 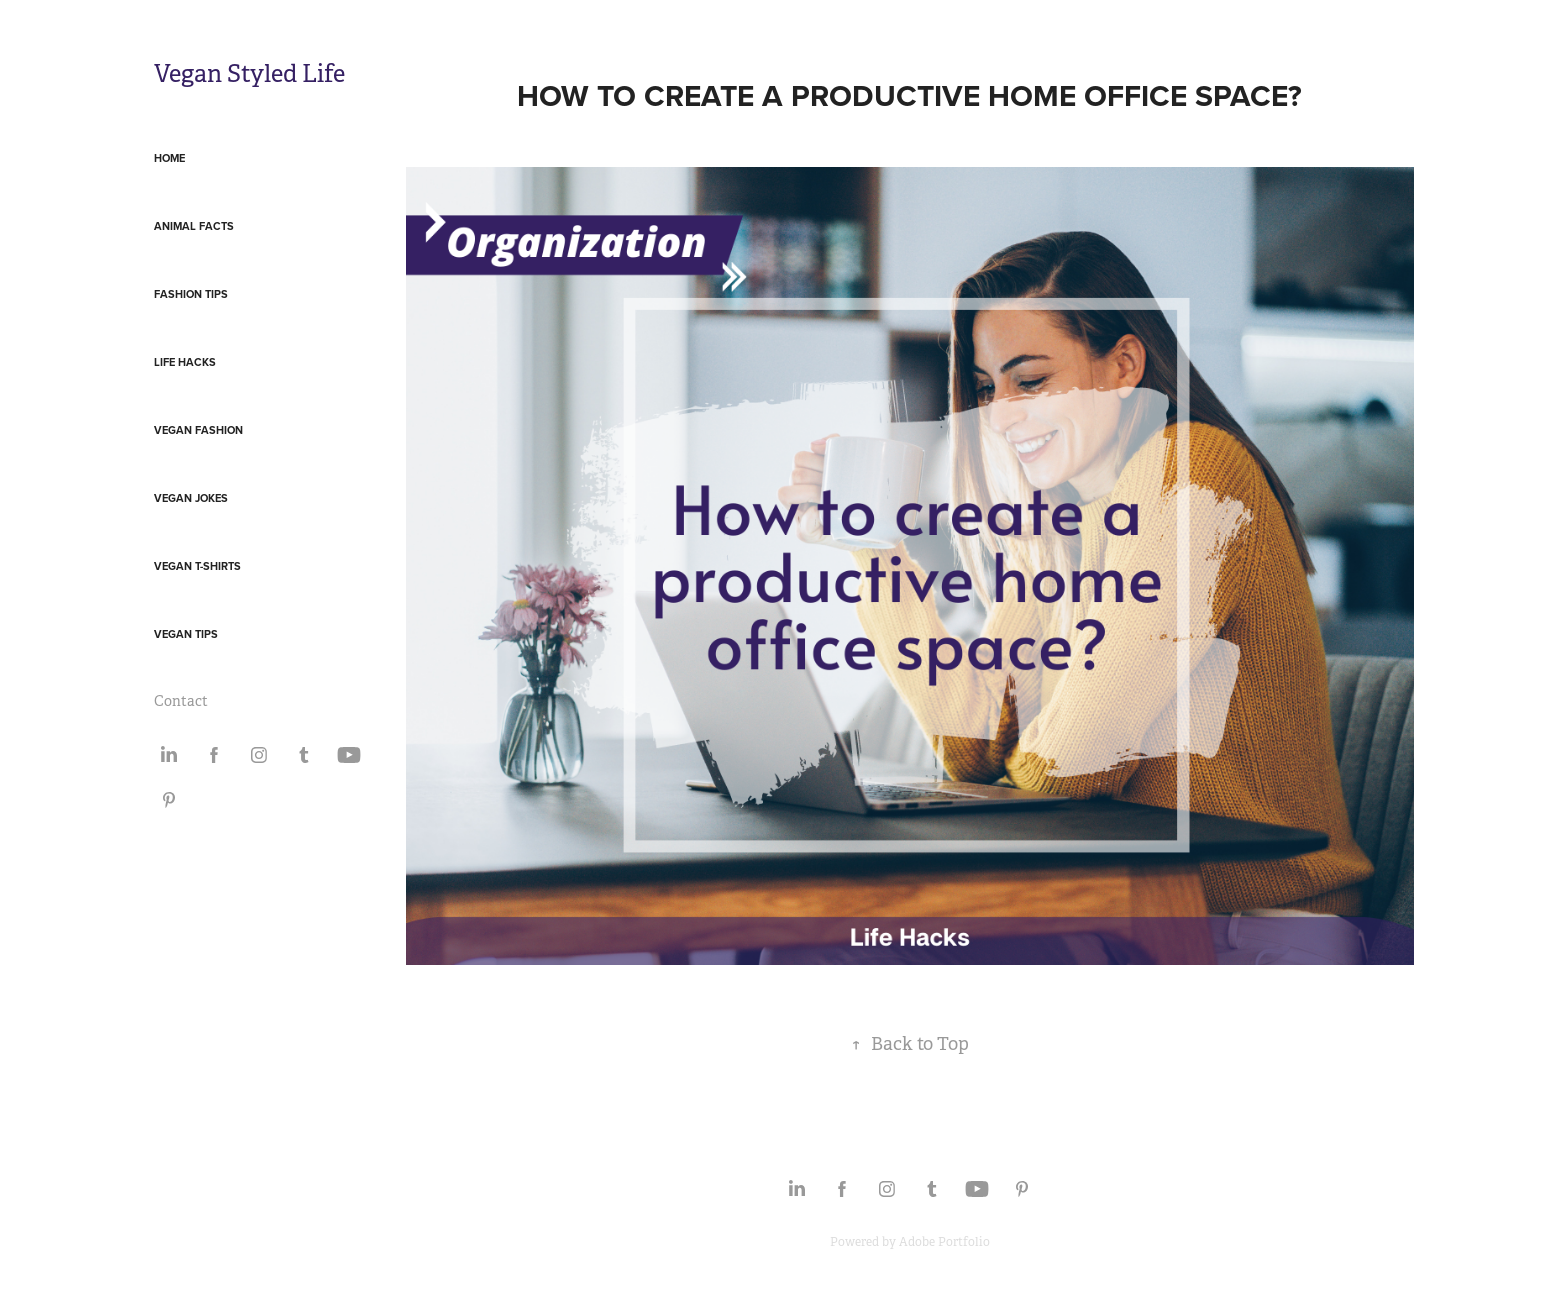 What do you see at coordinates (944, 1242) in the screenshot?
I see `Adobe Portfolio` at bounding box center [944, 1242].